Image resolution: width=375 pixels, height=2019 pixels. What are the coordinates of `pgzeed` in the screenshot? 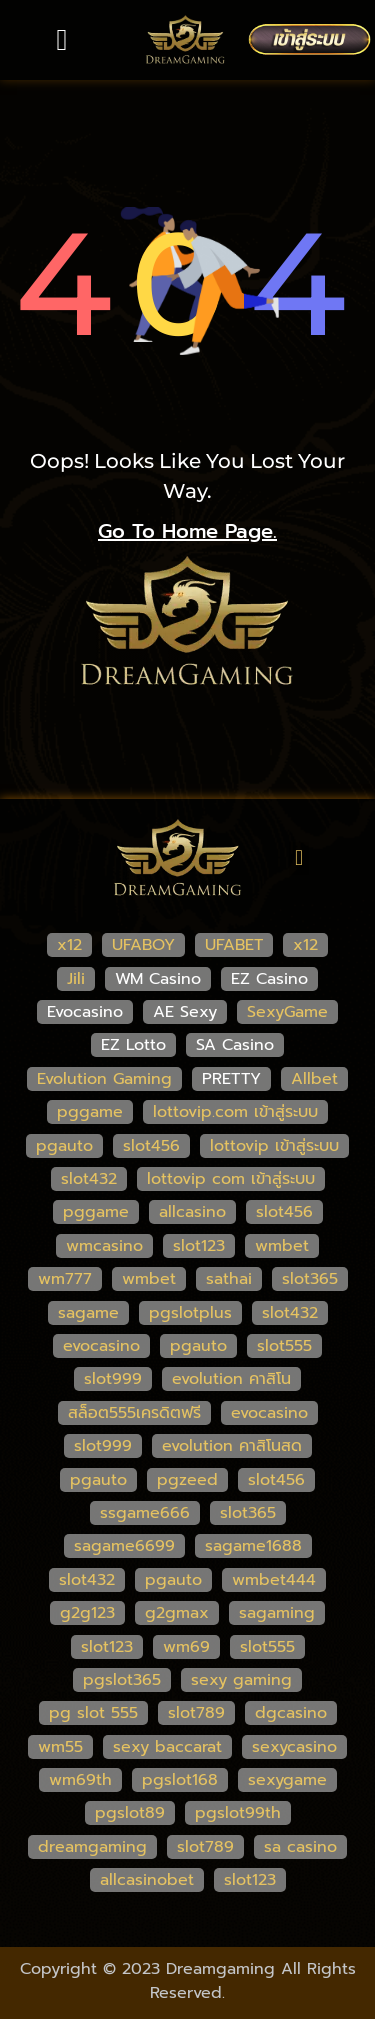 It's located at (187, 1480).